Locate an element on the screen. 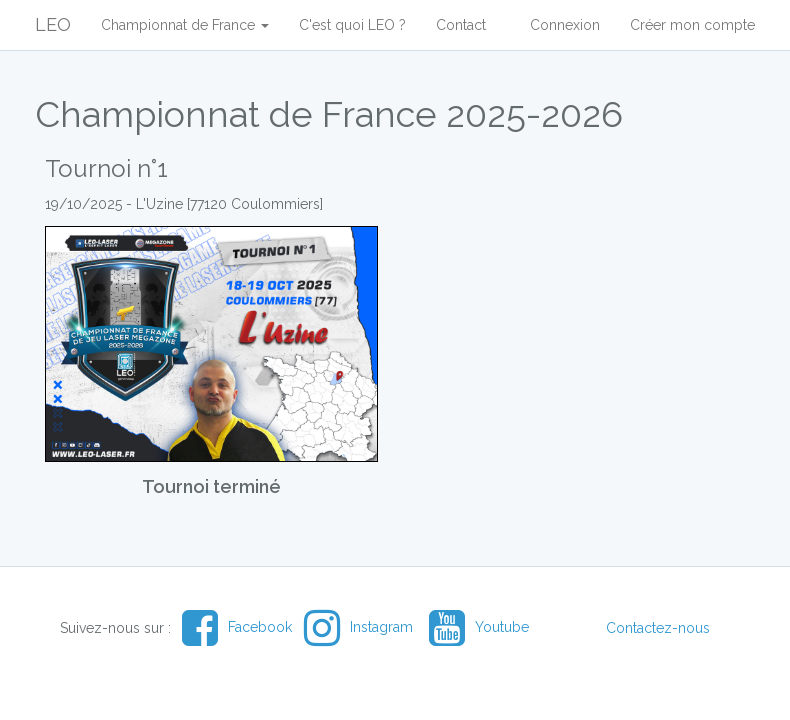  Contactez-nous is located at coordinates (658, 628).